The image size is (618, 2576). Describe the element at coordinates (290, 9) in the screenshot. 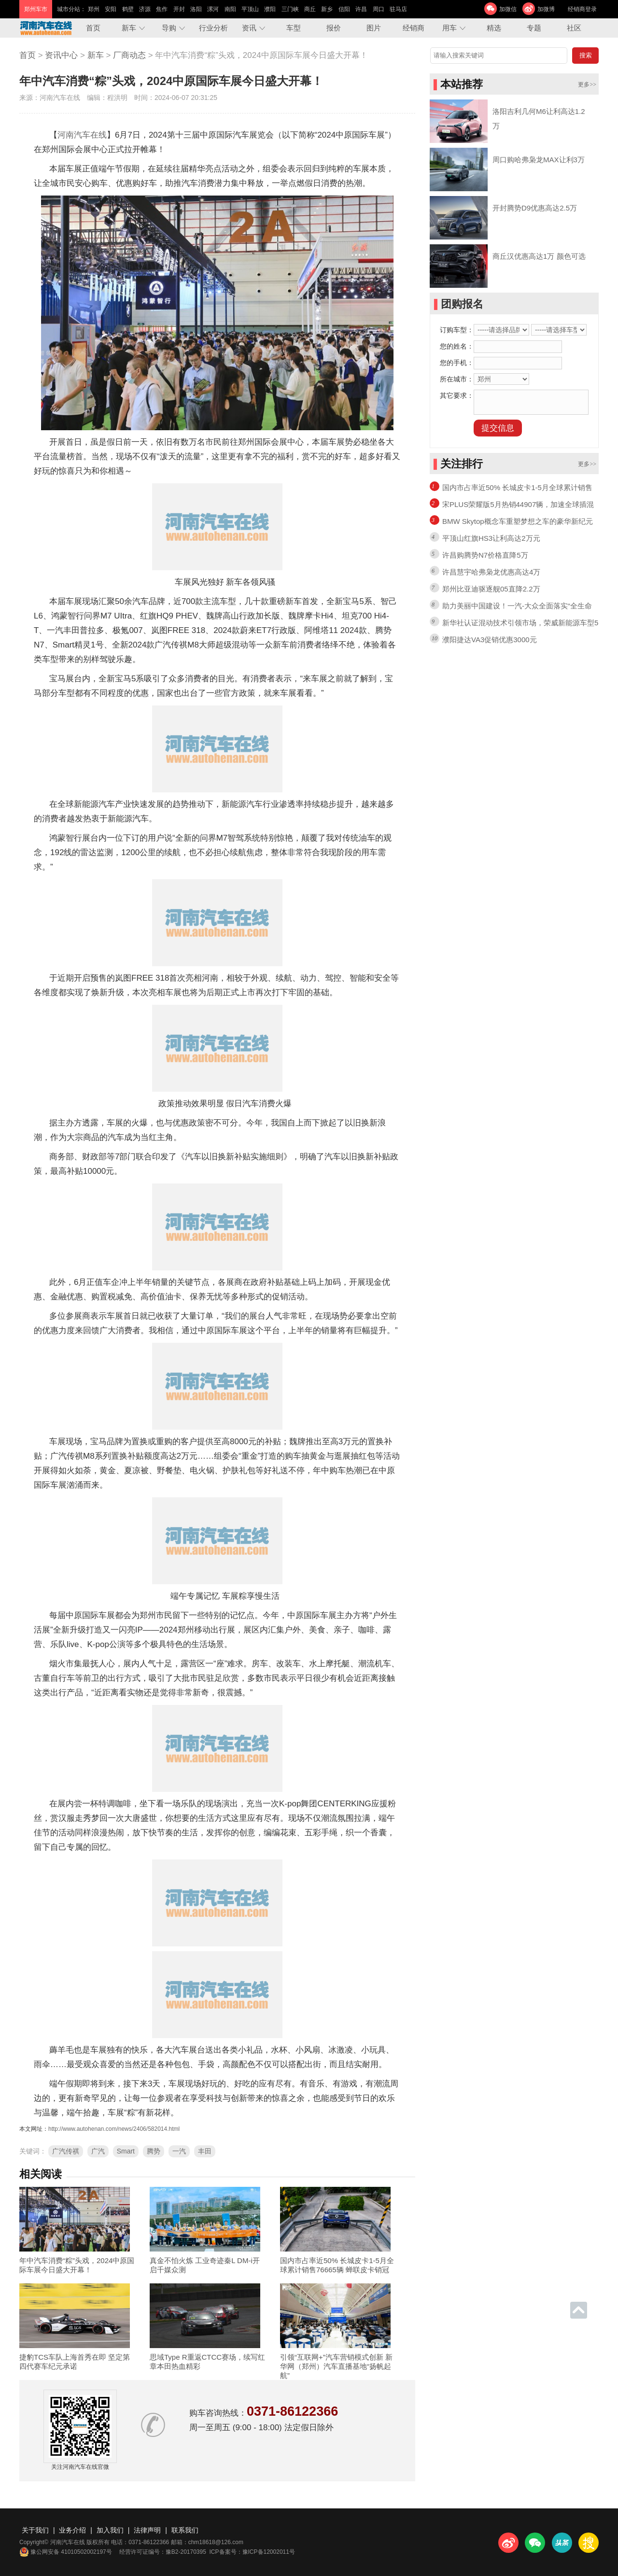

I see `三门峡` at that location.